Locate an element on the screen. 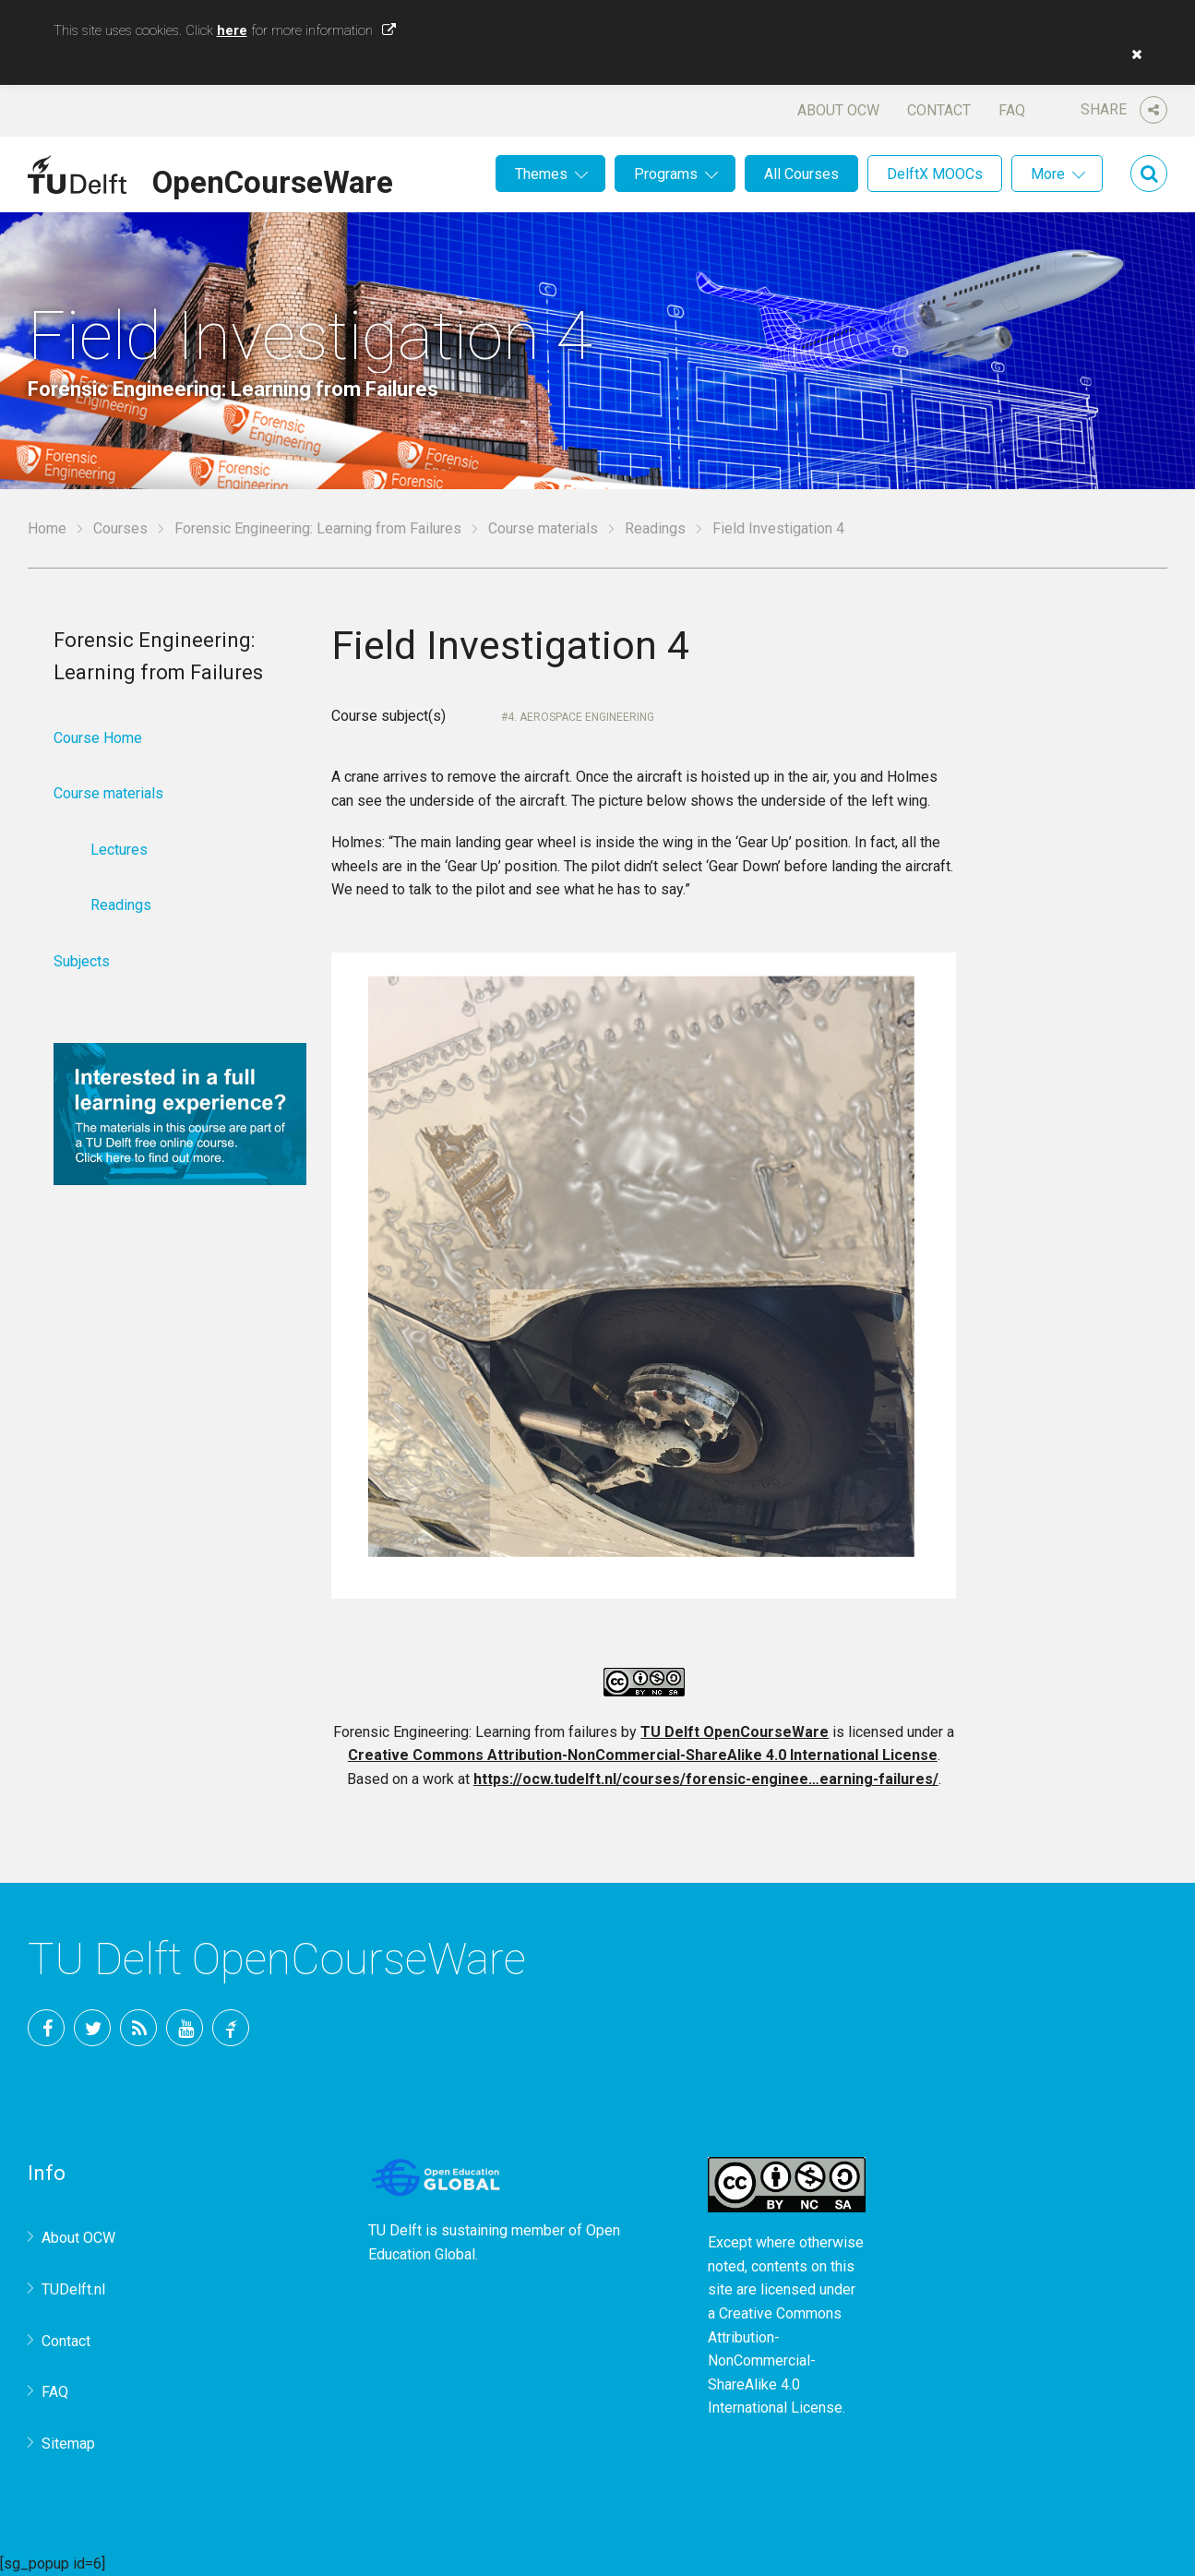 This screenshot has height=2576, width=1195. here is located at coordinates (232, 30).